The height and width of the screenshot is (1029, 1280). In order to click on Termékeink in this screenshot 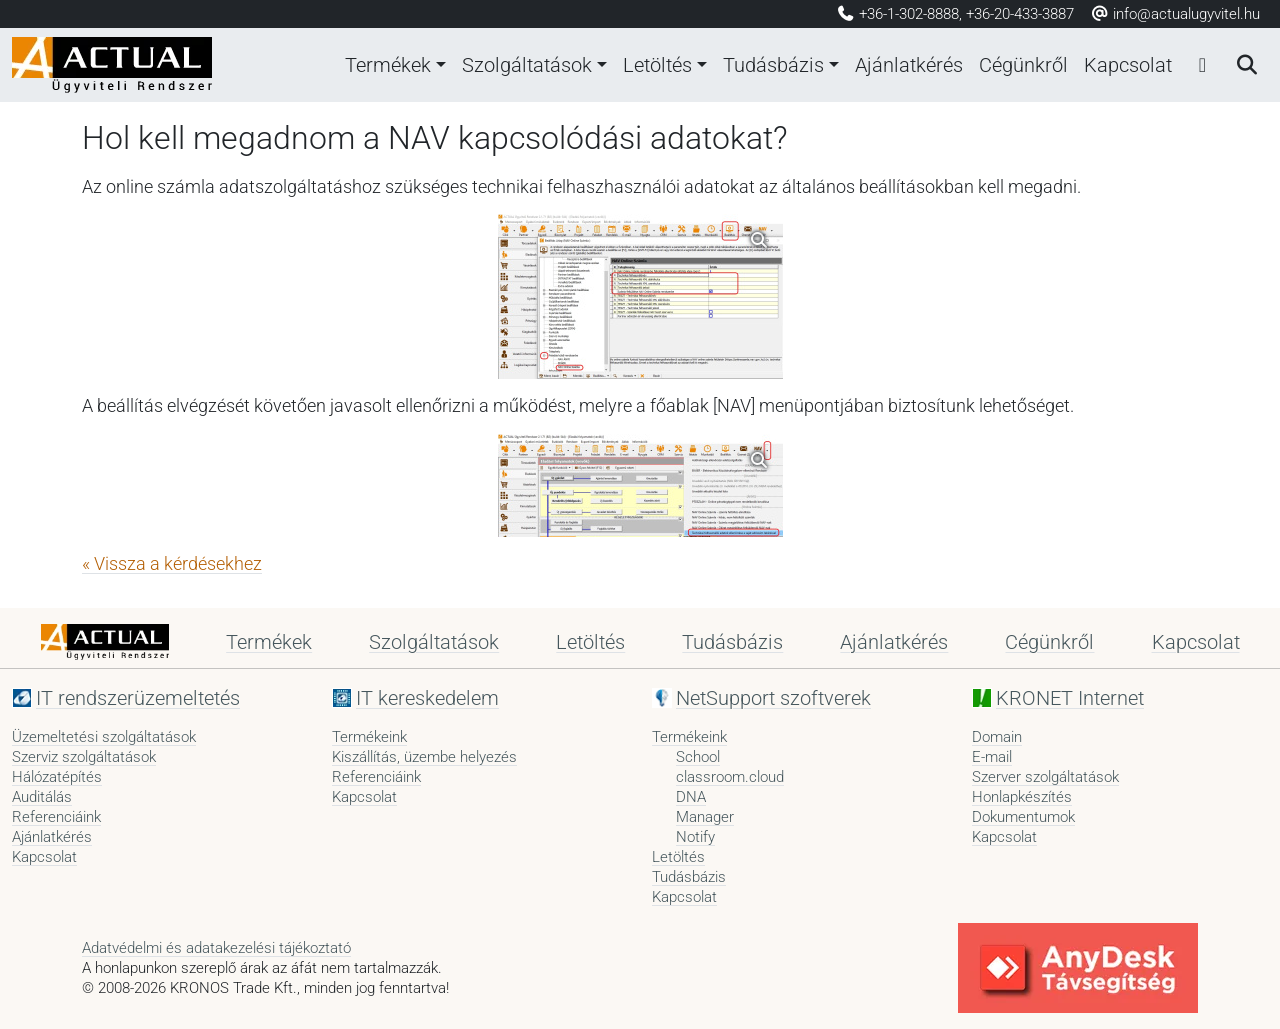, I will do `click(369, 737)`.